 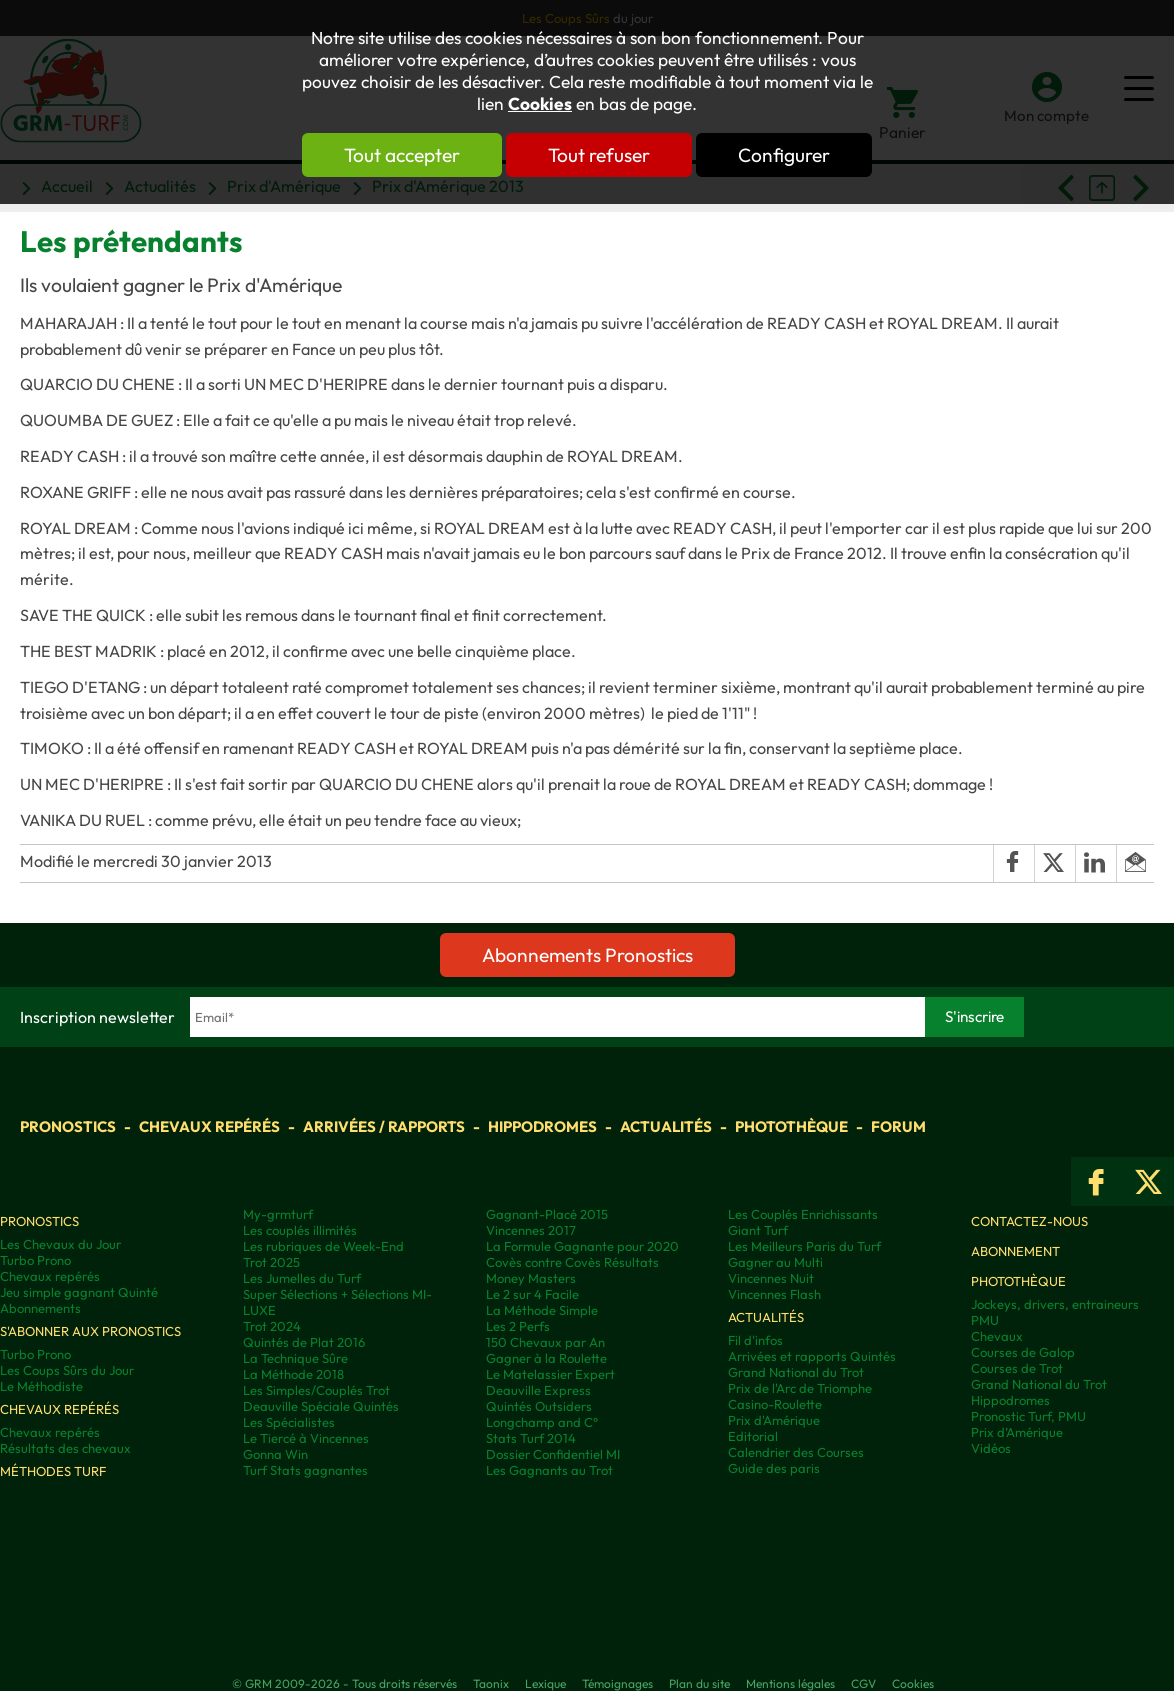 I want to click on Méthodes Turf, so click(x=53, y=1471).